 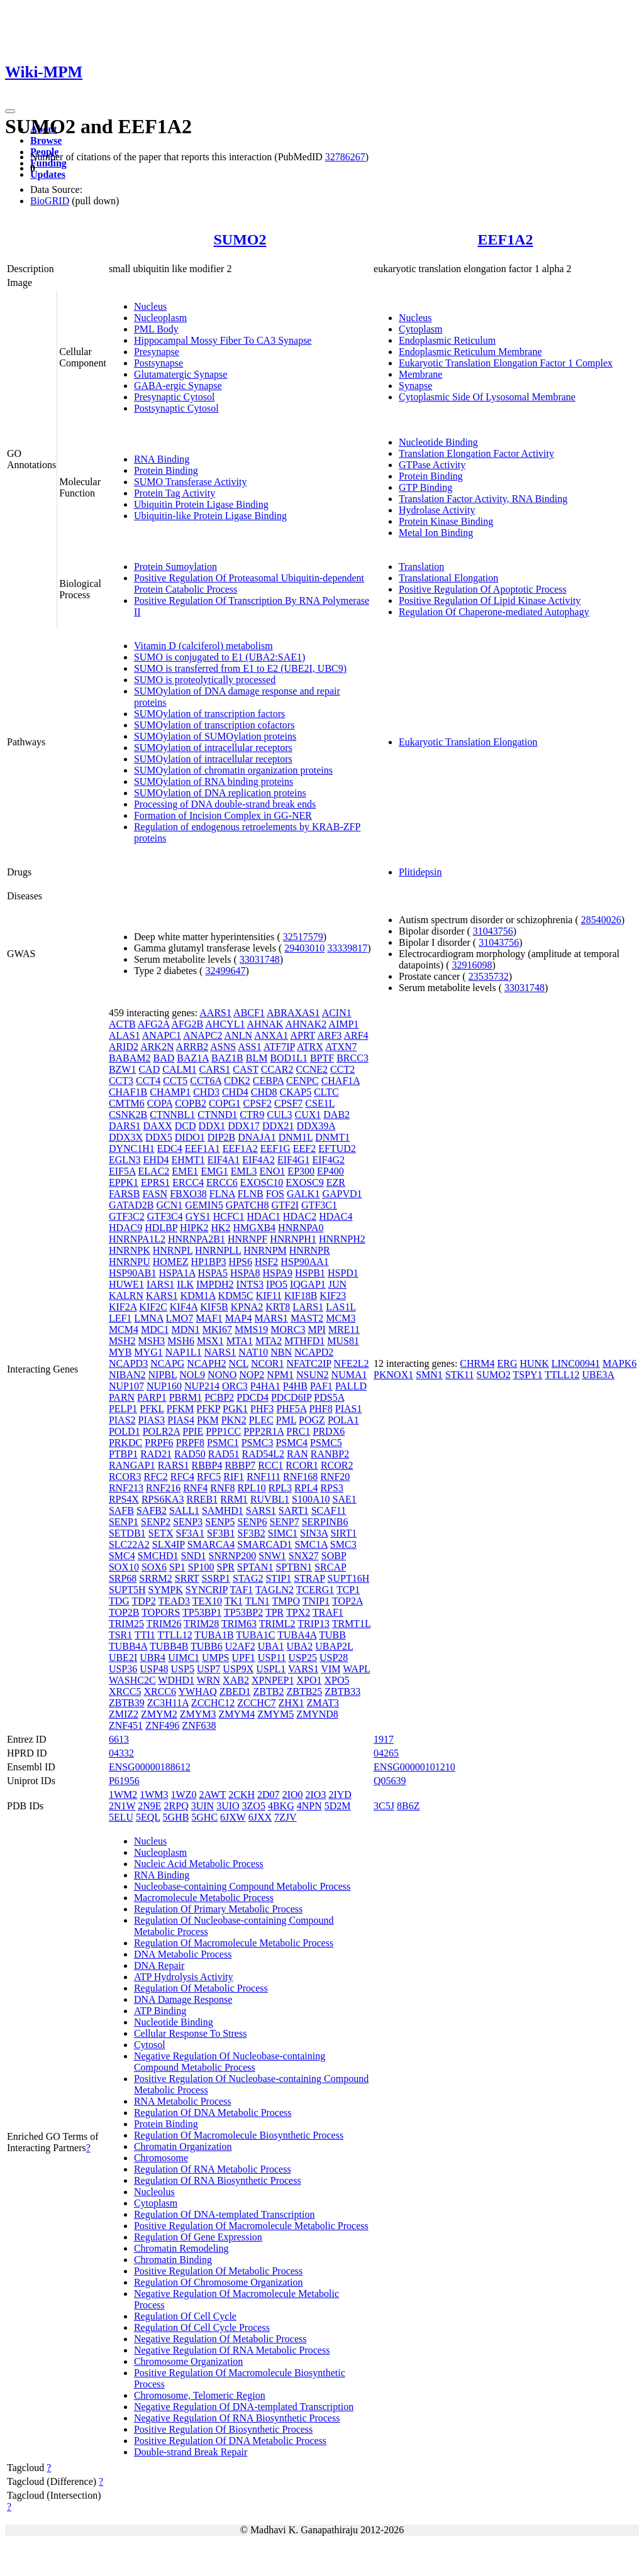 I want to click on FASN, so click(x=154, y=1193).